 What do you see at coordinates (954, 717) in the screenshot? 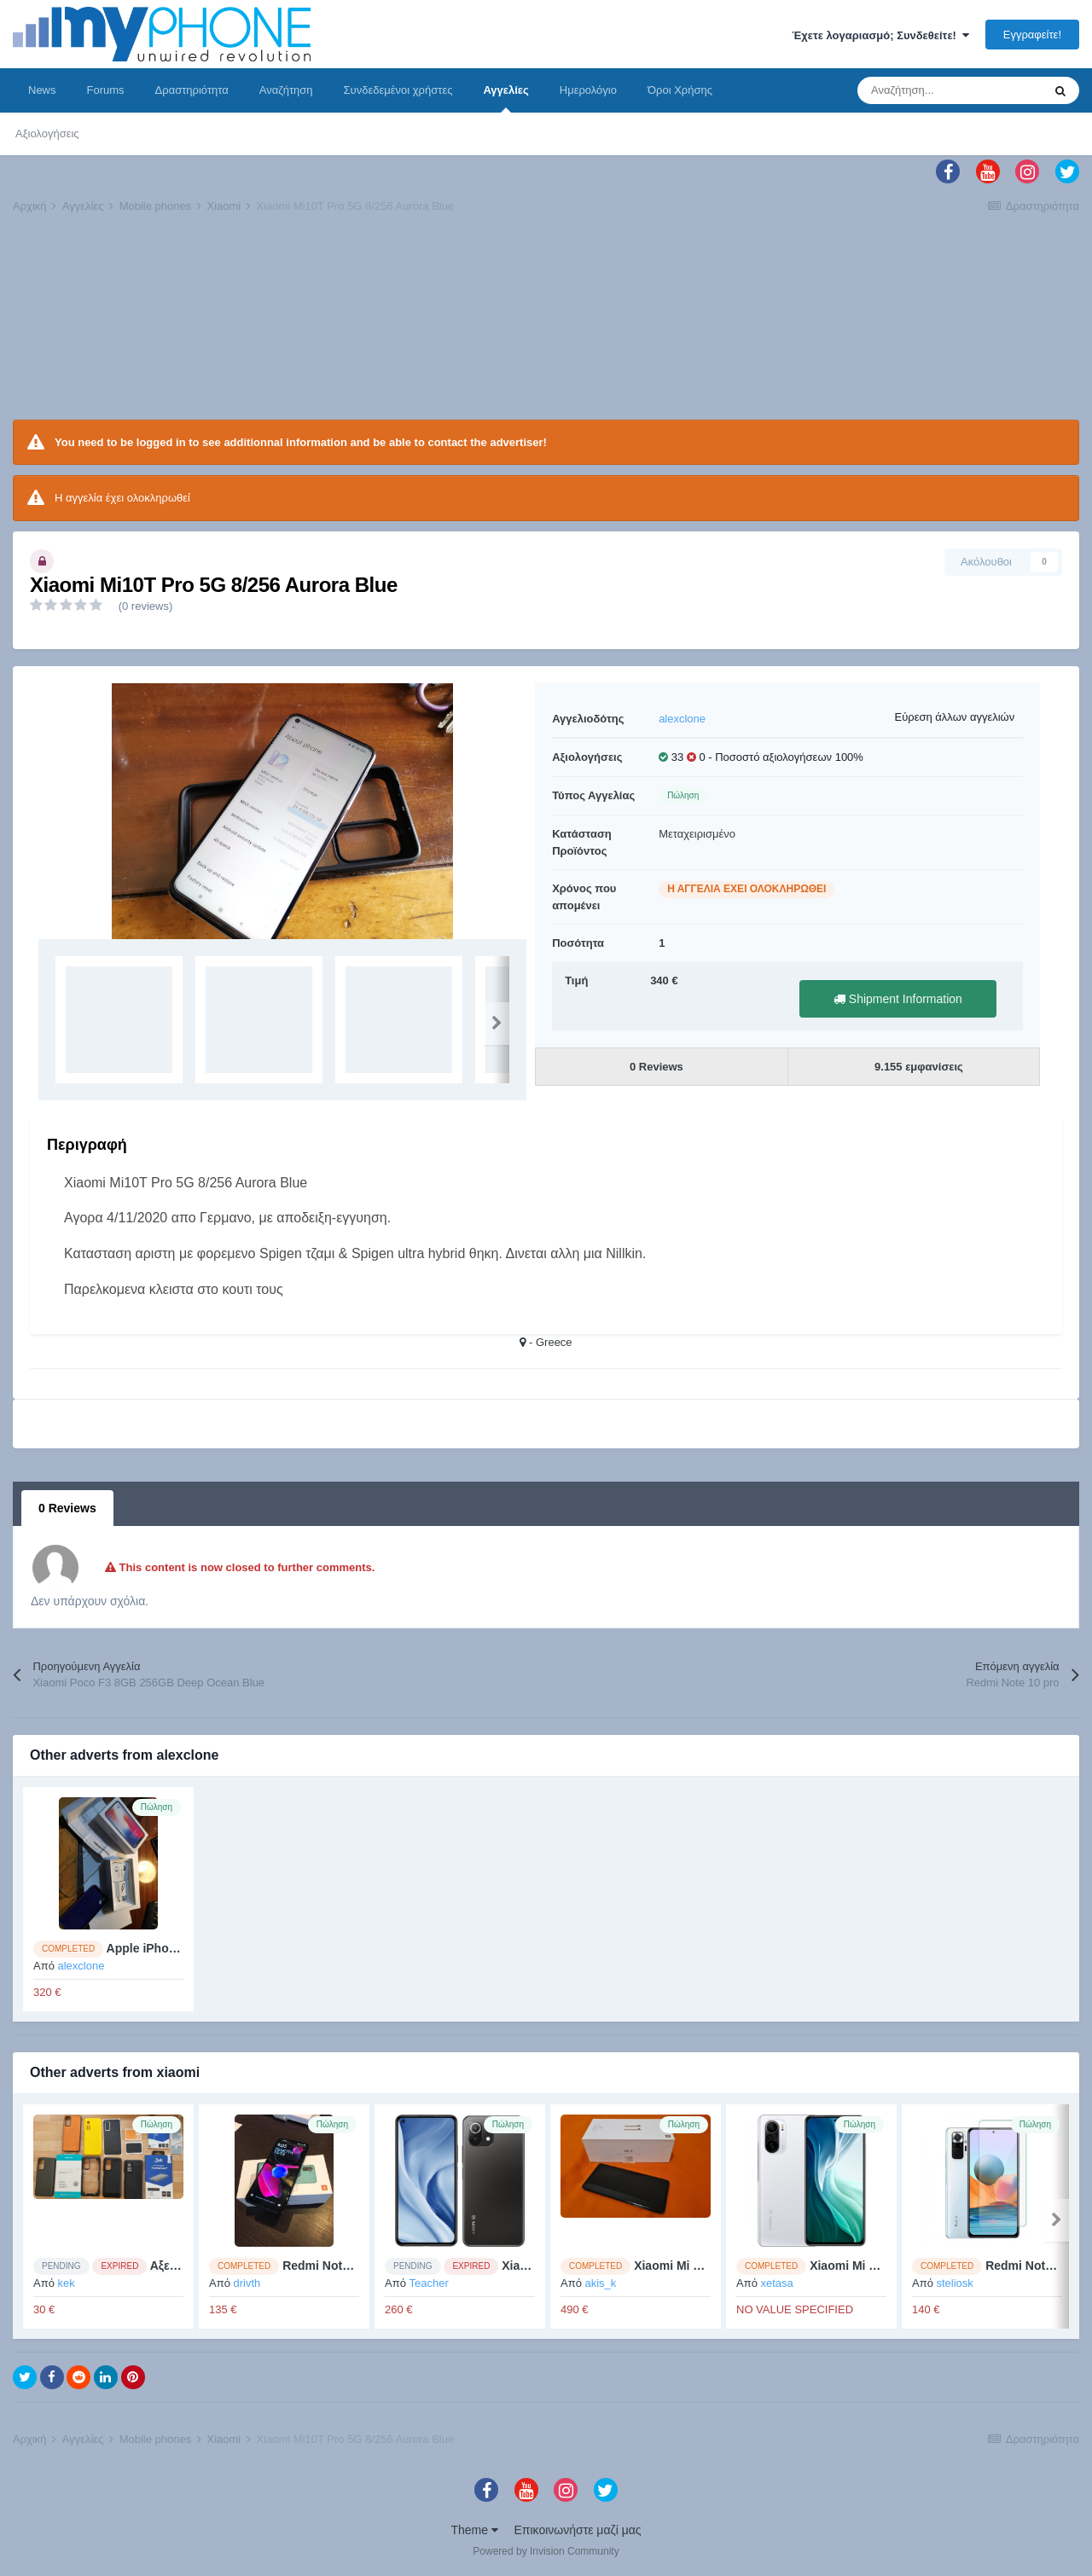
I see `Εύρεση άλλων αγγελιών` at bounding box center [954, 717].